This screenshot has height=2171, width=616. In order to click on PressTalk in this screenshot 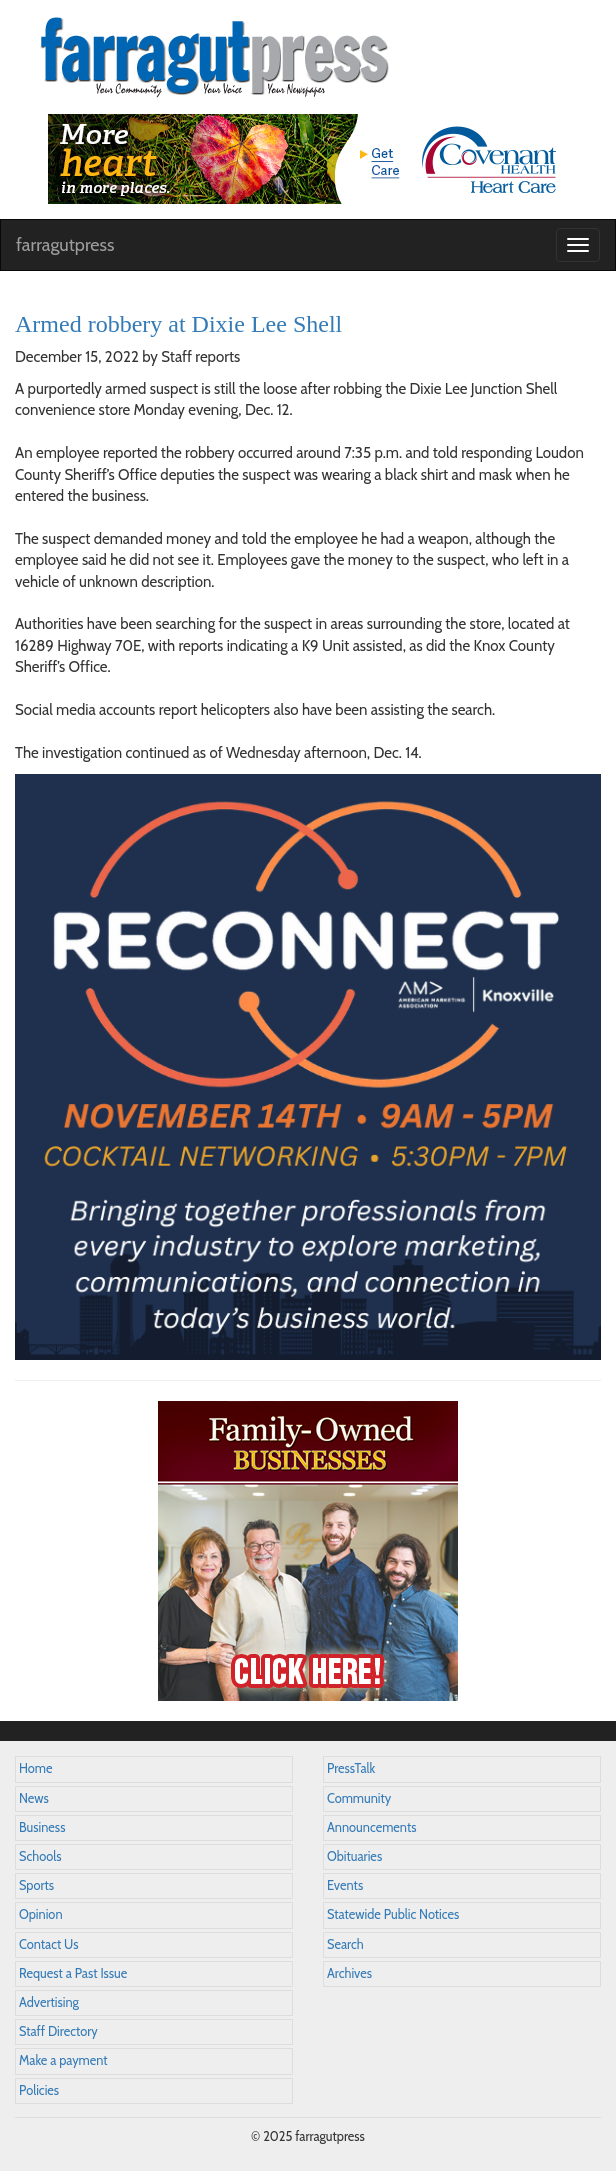, I will do `click(351, 1768)`.